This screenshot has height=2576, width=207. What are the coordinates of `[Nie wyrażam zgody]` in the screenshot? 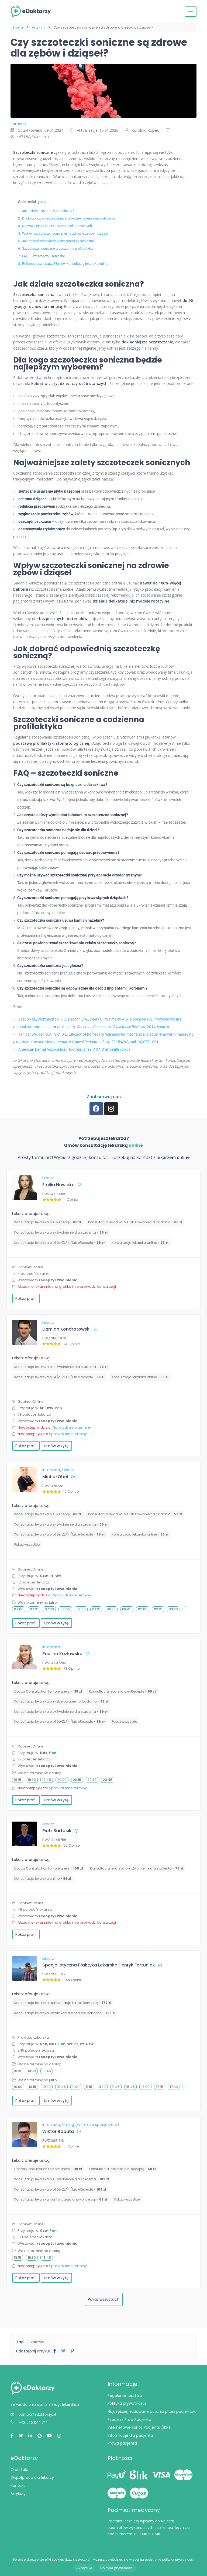 It's located at (200, 2564).